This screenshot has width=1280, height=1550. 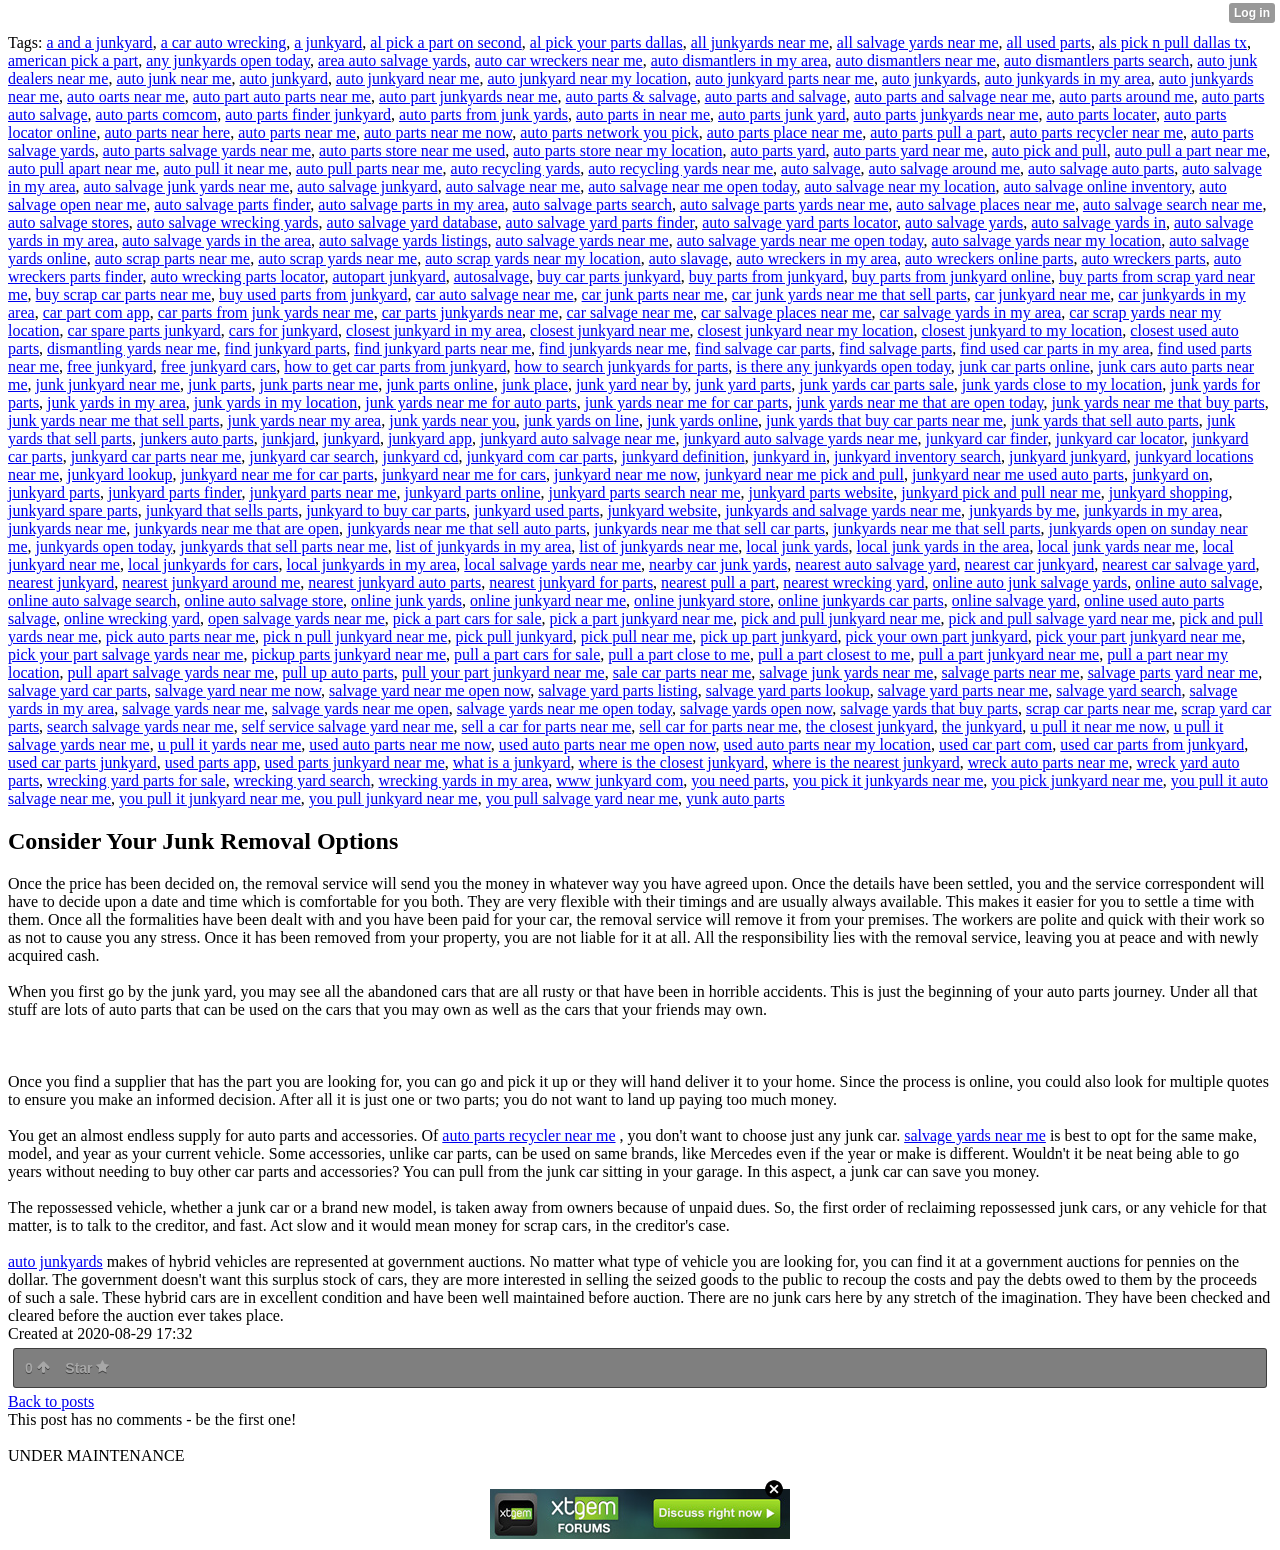 I want to click on auto parts store near me used, so click(x=412, y=150).